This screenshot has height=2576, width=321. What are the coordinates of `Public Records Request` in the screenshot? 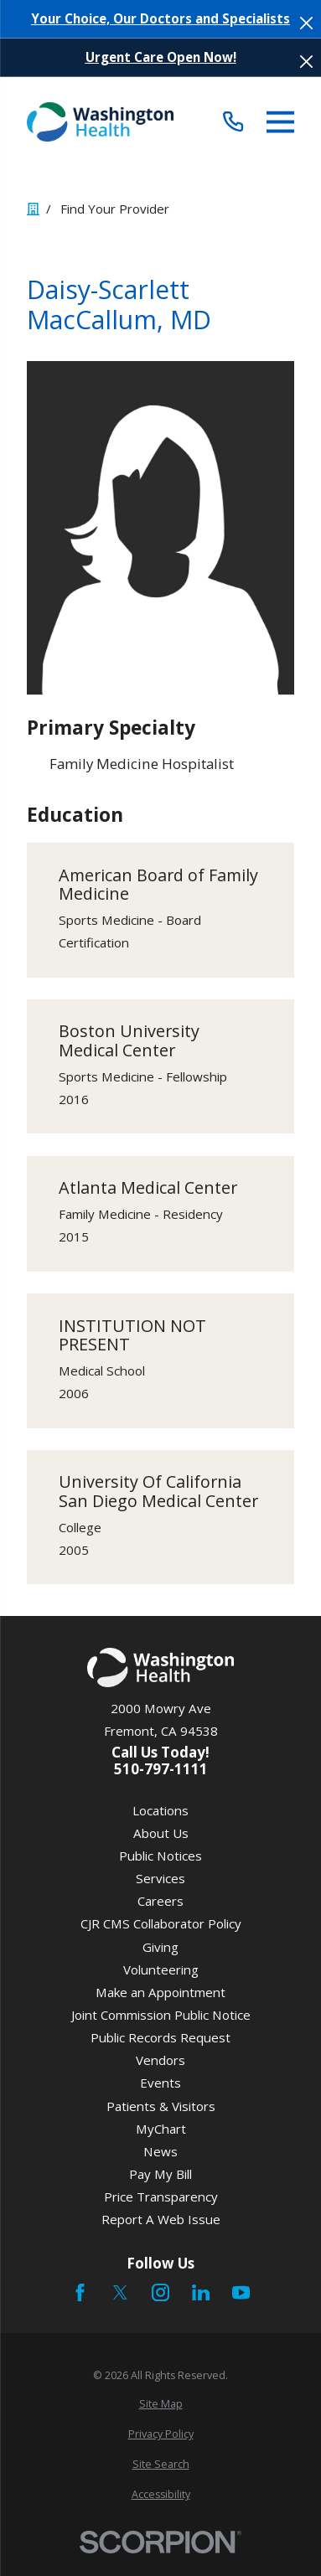 It's located at (160, 2037).